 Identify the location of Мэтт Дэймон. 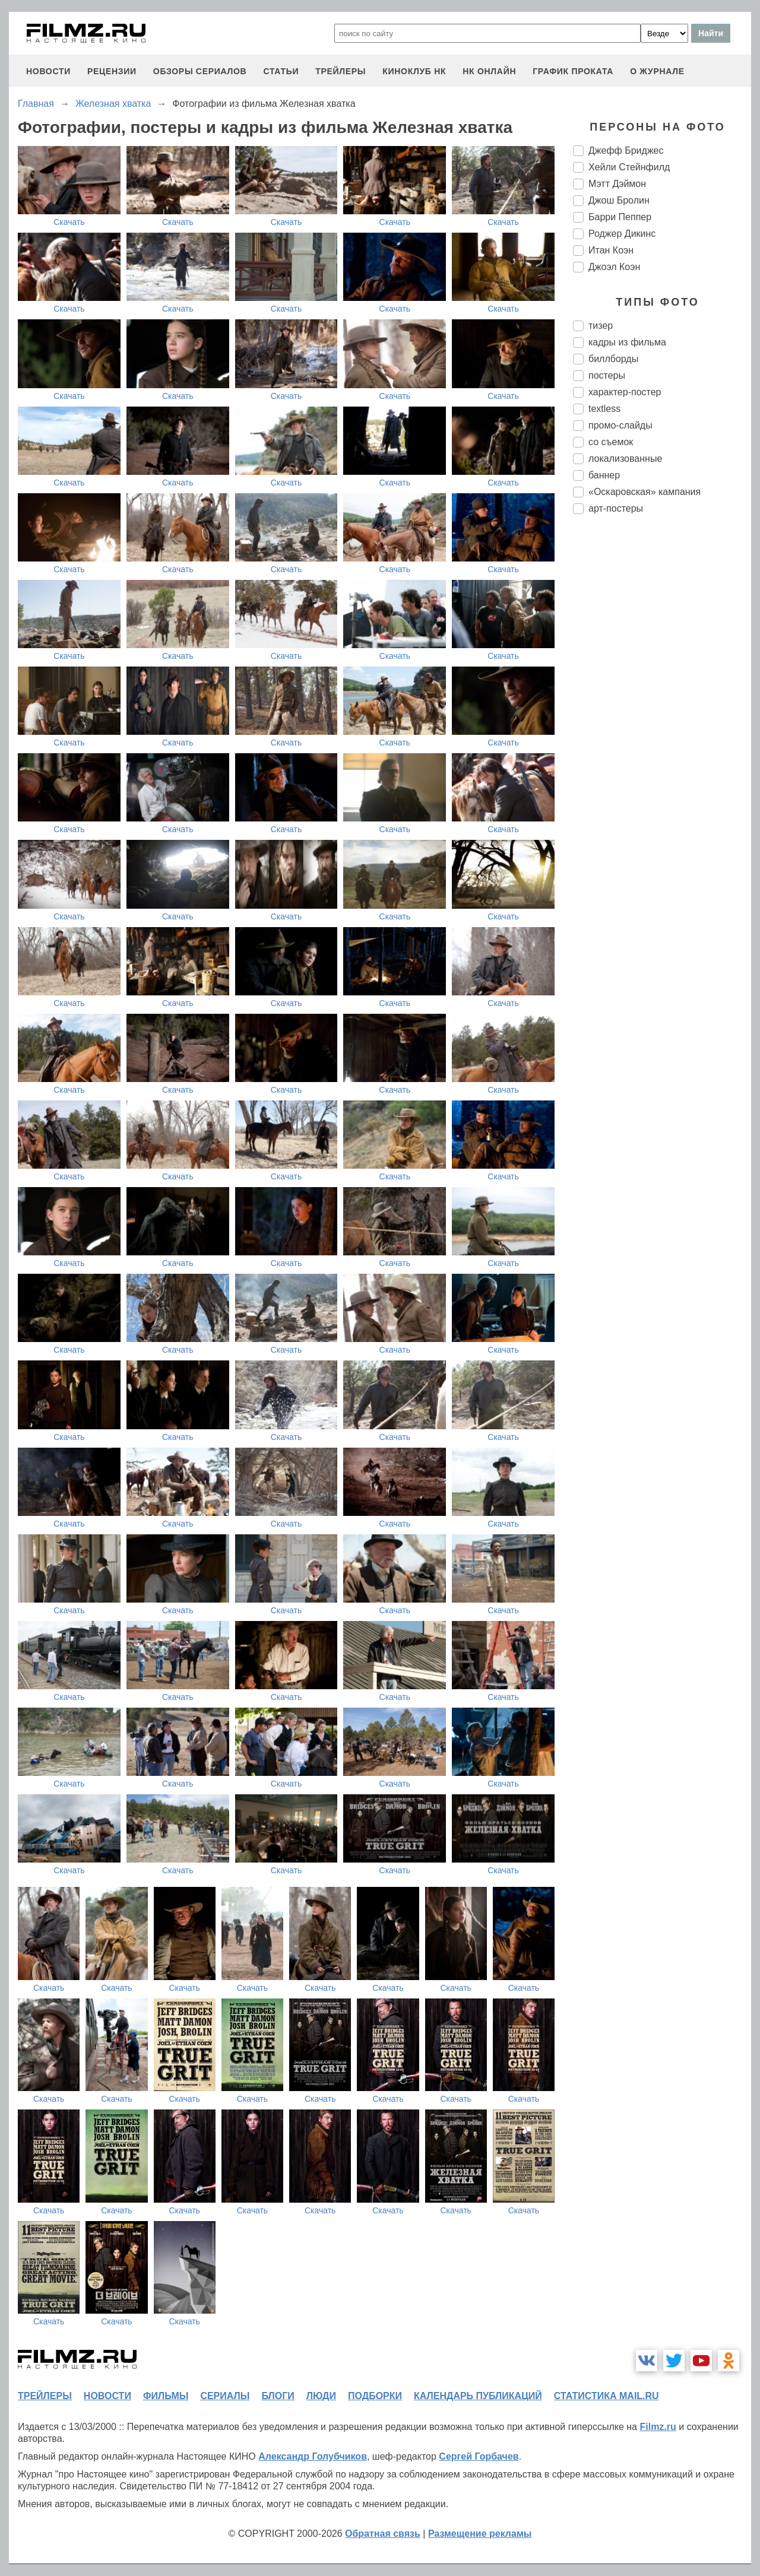
(617, 184).